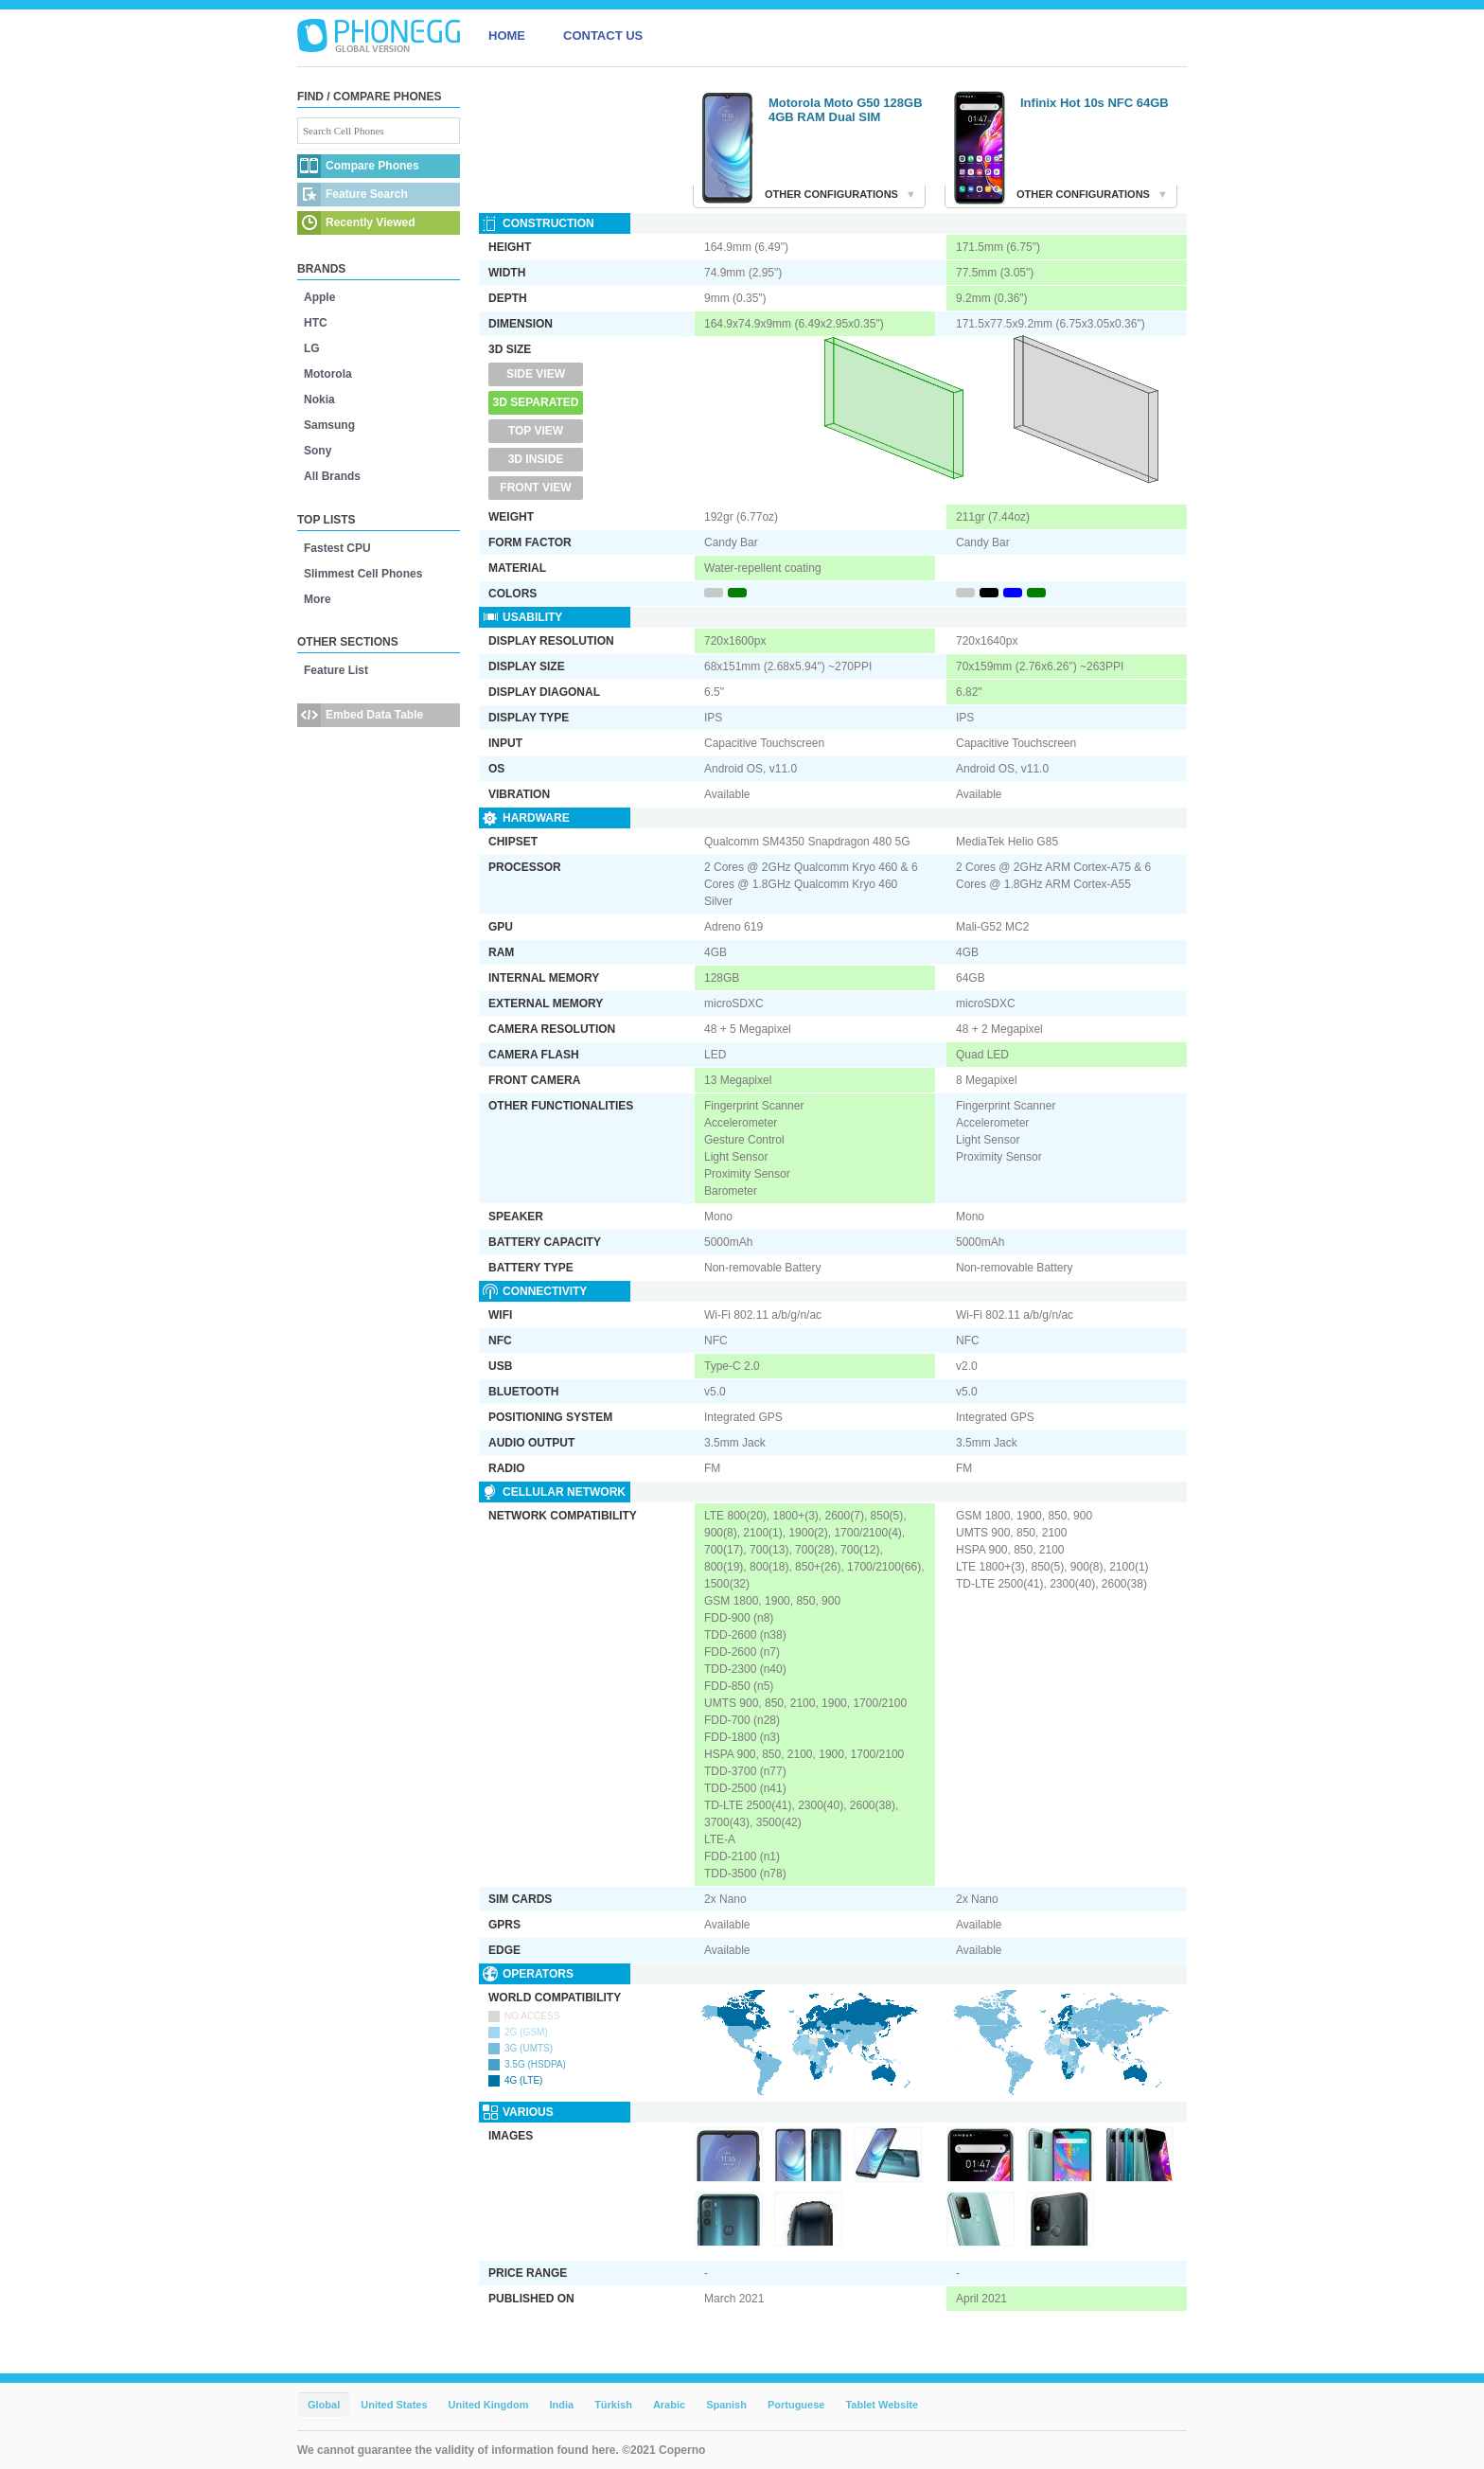  I want to click on Samsung, so click(329, 425).